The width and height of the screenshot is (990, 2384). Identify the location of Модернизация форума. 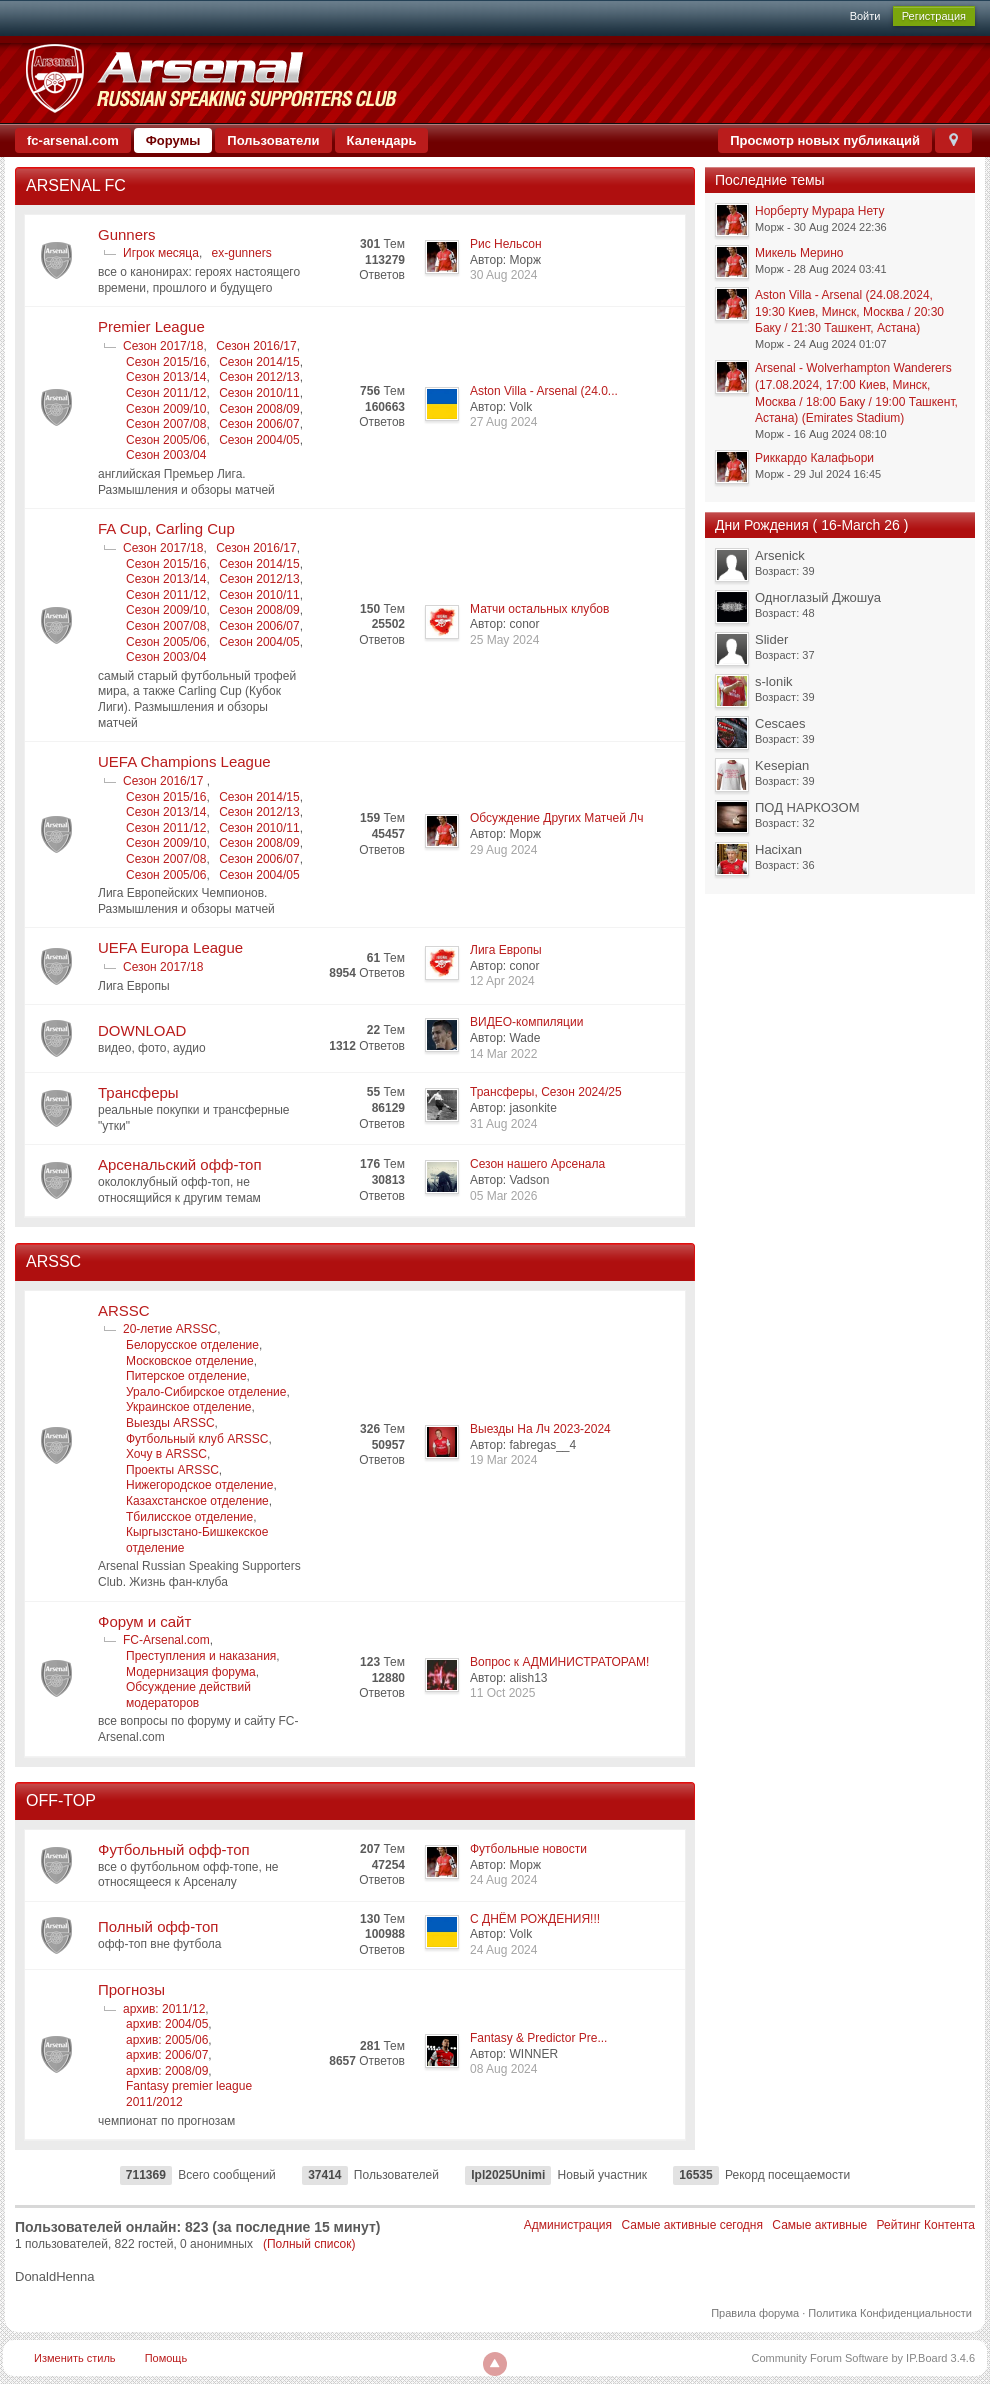
(191, 1672).